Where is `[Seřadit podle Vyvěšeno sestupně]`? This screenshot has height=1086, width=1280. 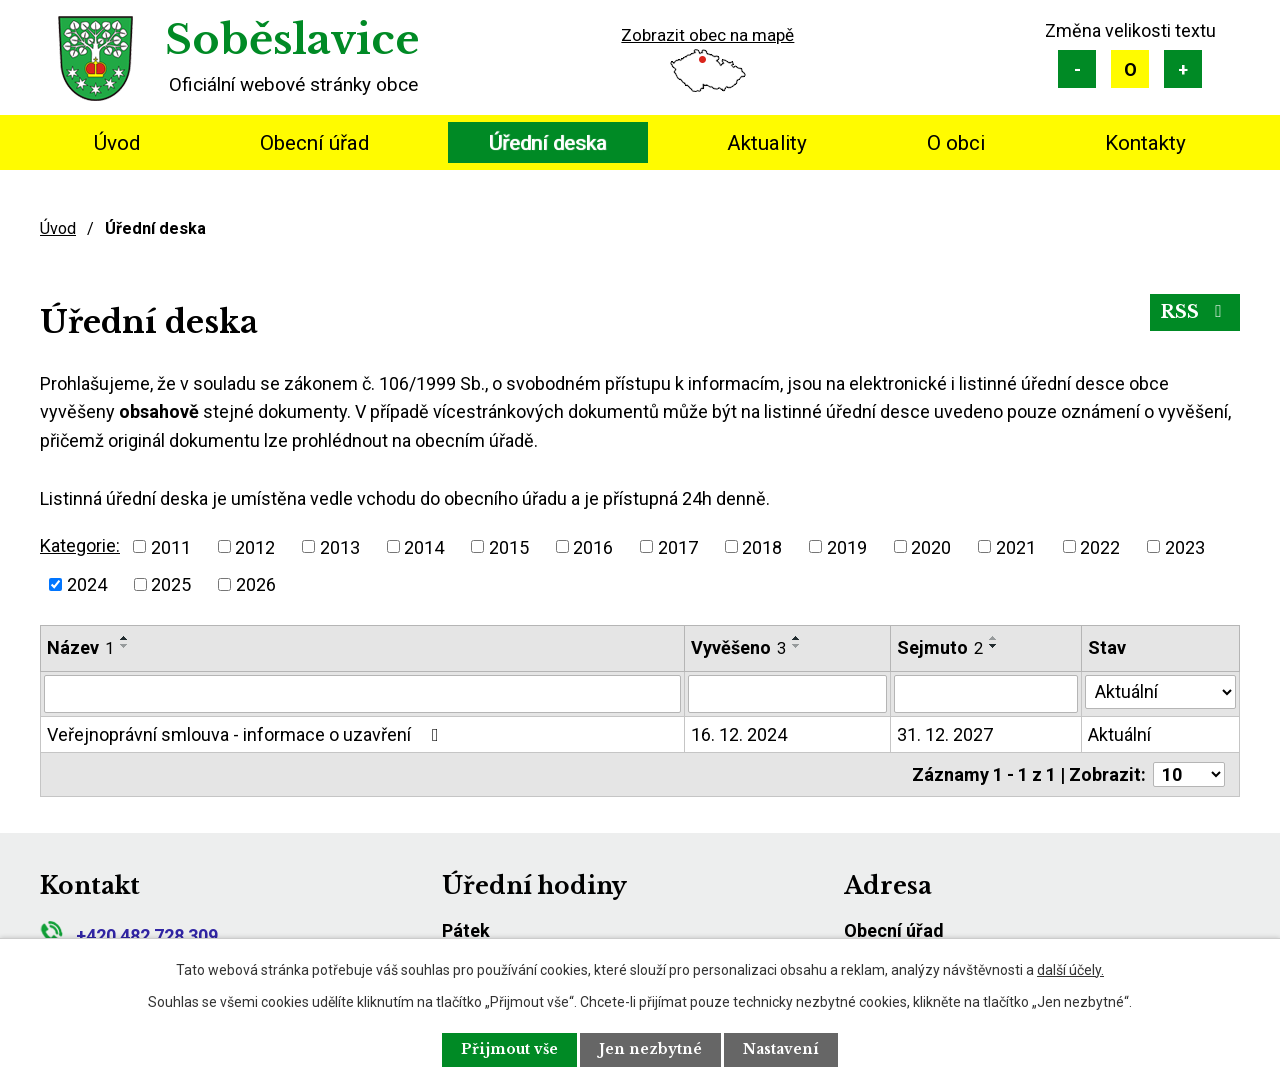 [Seřadit podle Vyvěšeno sestupně] is located at coordinates (797, 646).